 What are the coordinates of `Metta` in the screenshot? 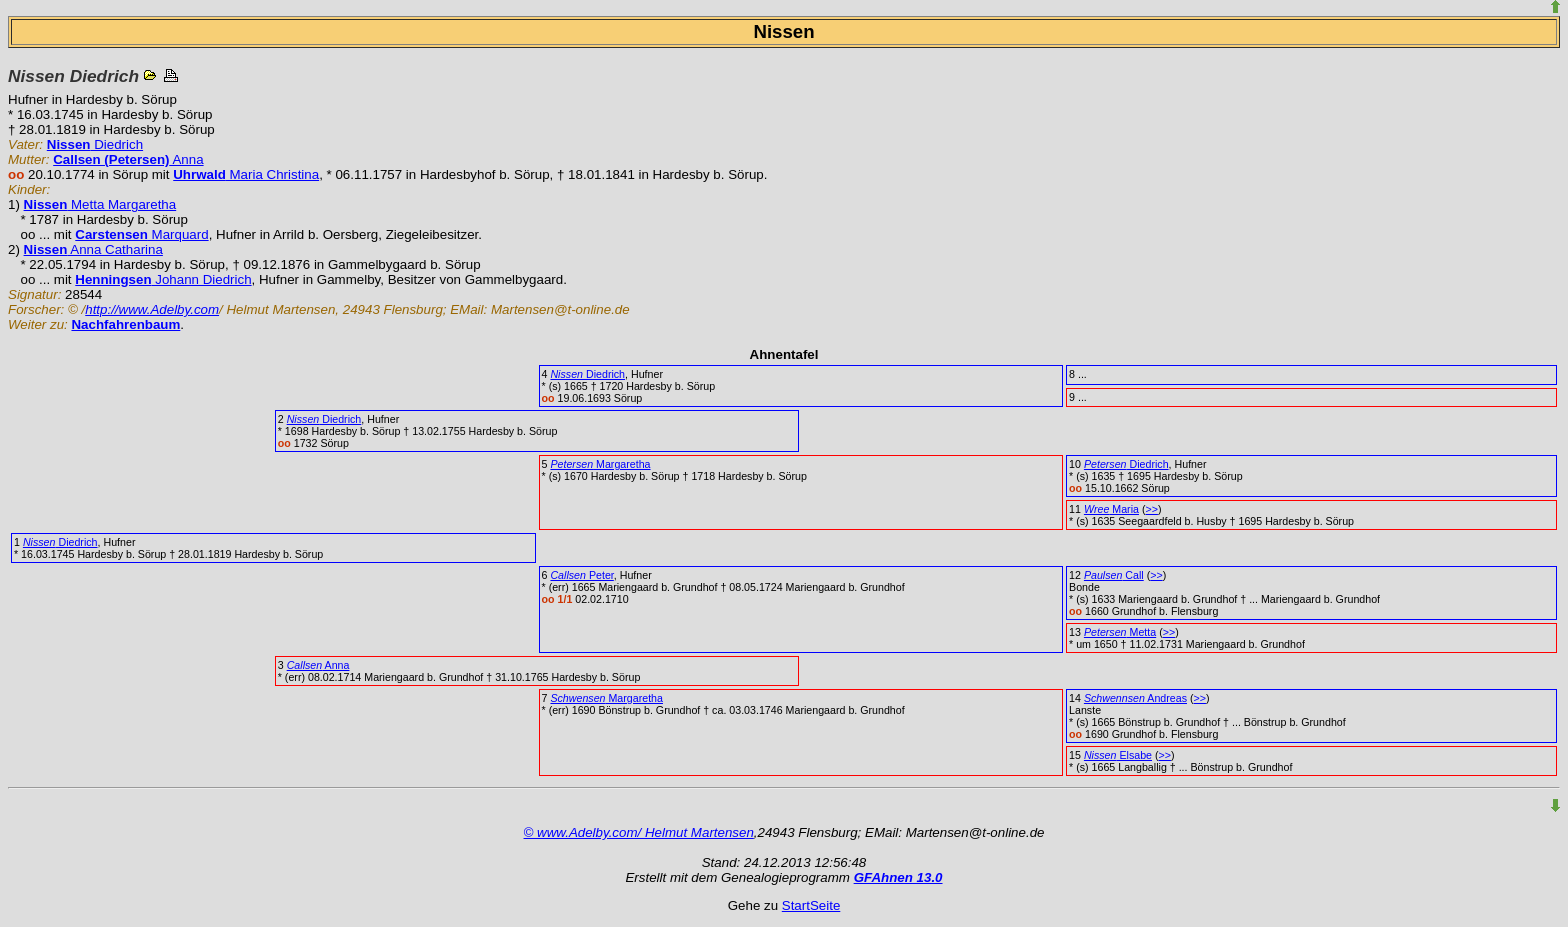 It's located at (1120, 632).